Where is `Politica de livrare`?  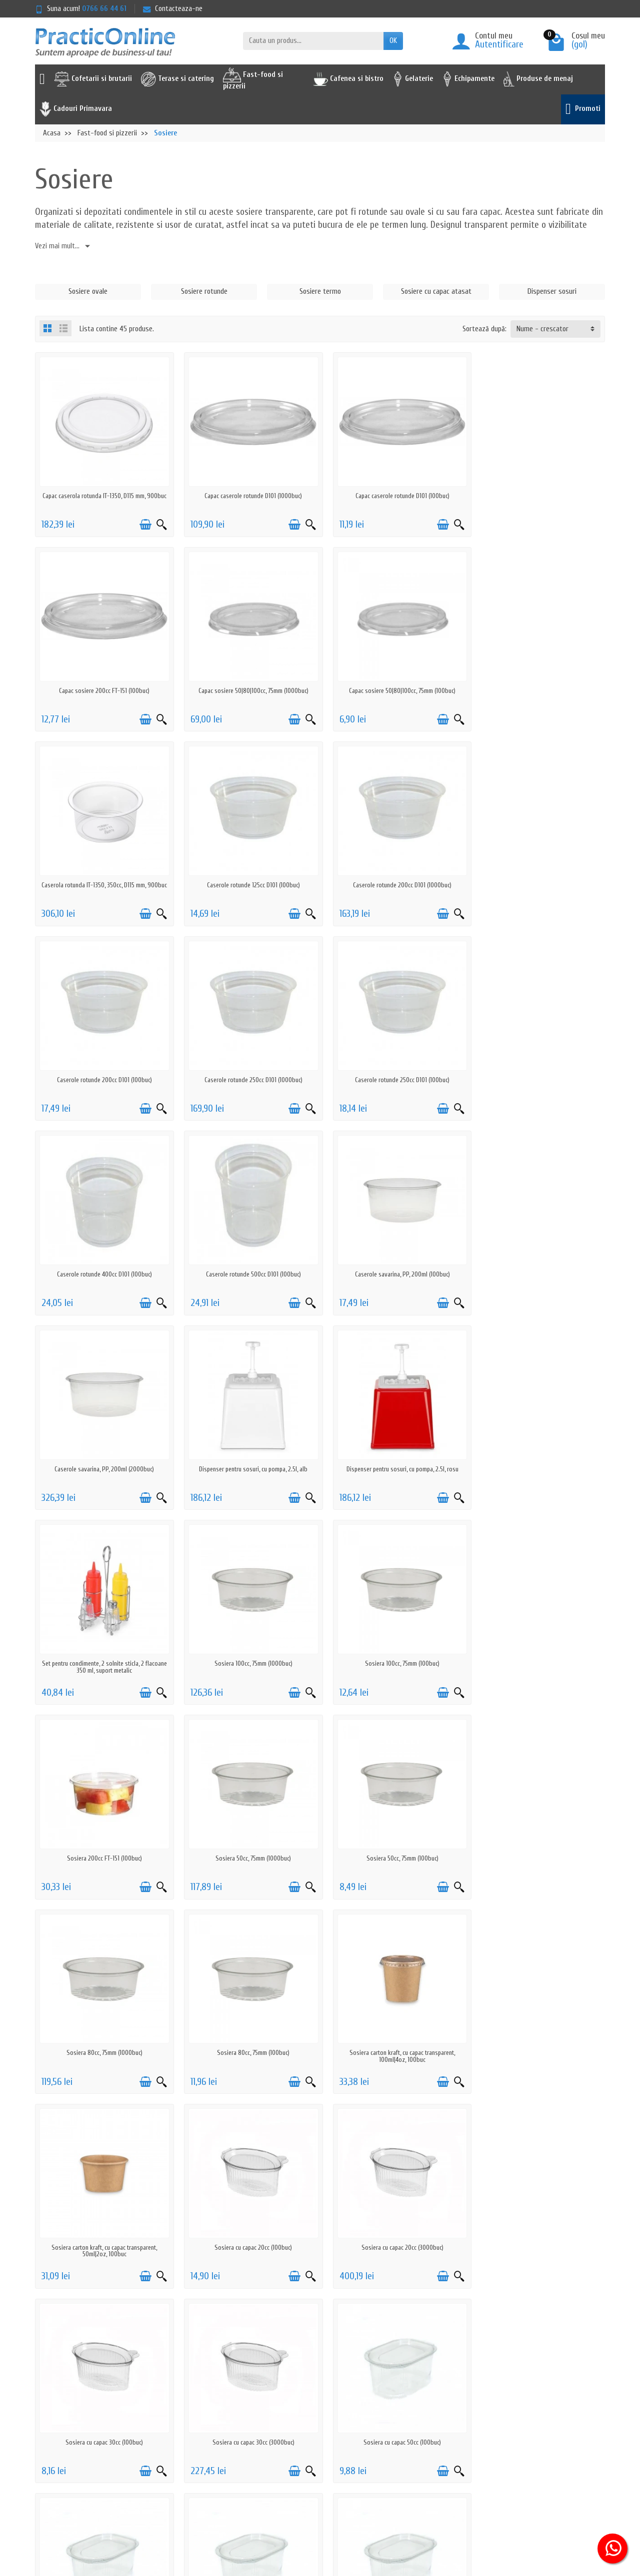
Politica de livrare is located at coordinates (210, 2391).